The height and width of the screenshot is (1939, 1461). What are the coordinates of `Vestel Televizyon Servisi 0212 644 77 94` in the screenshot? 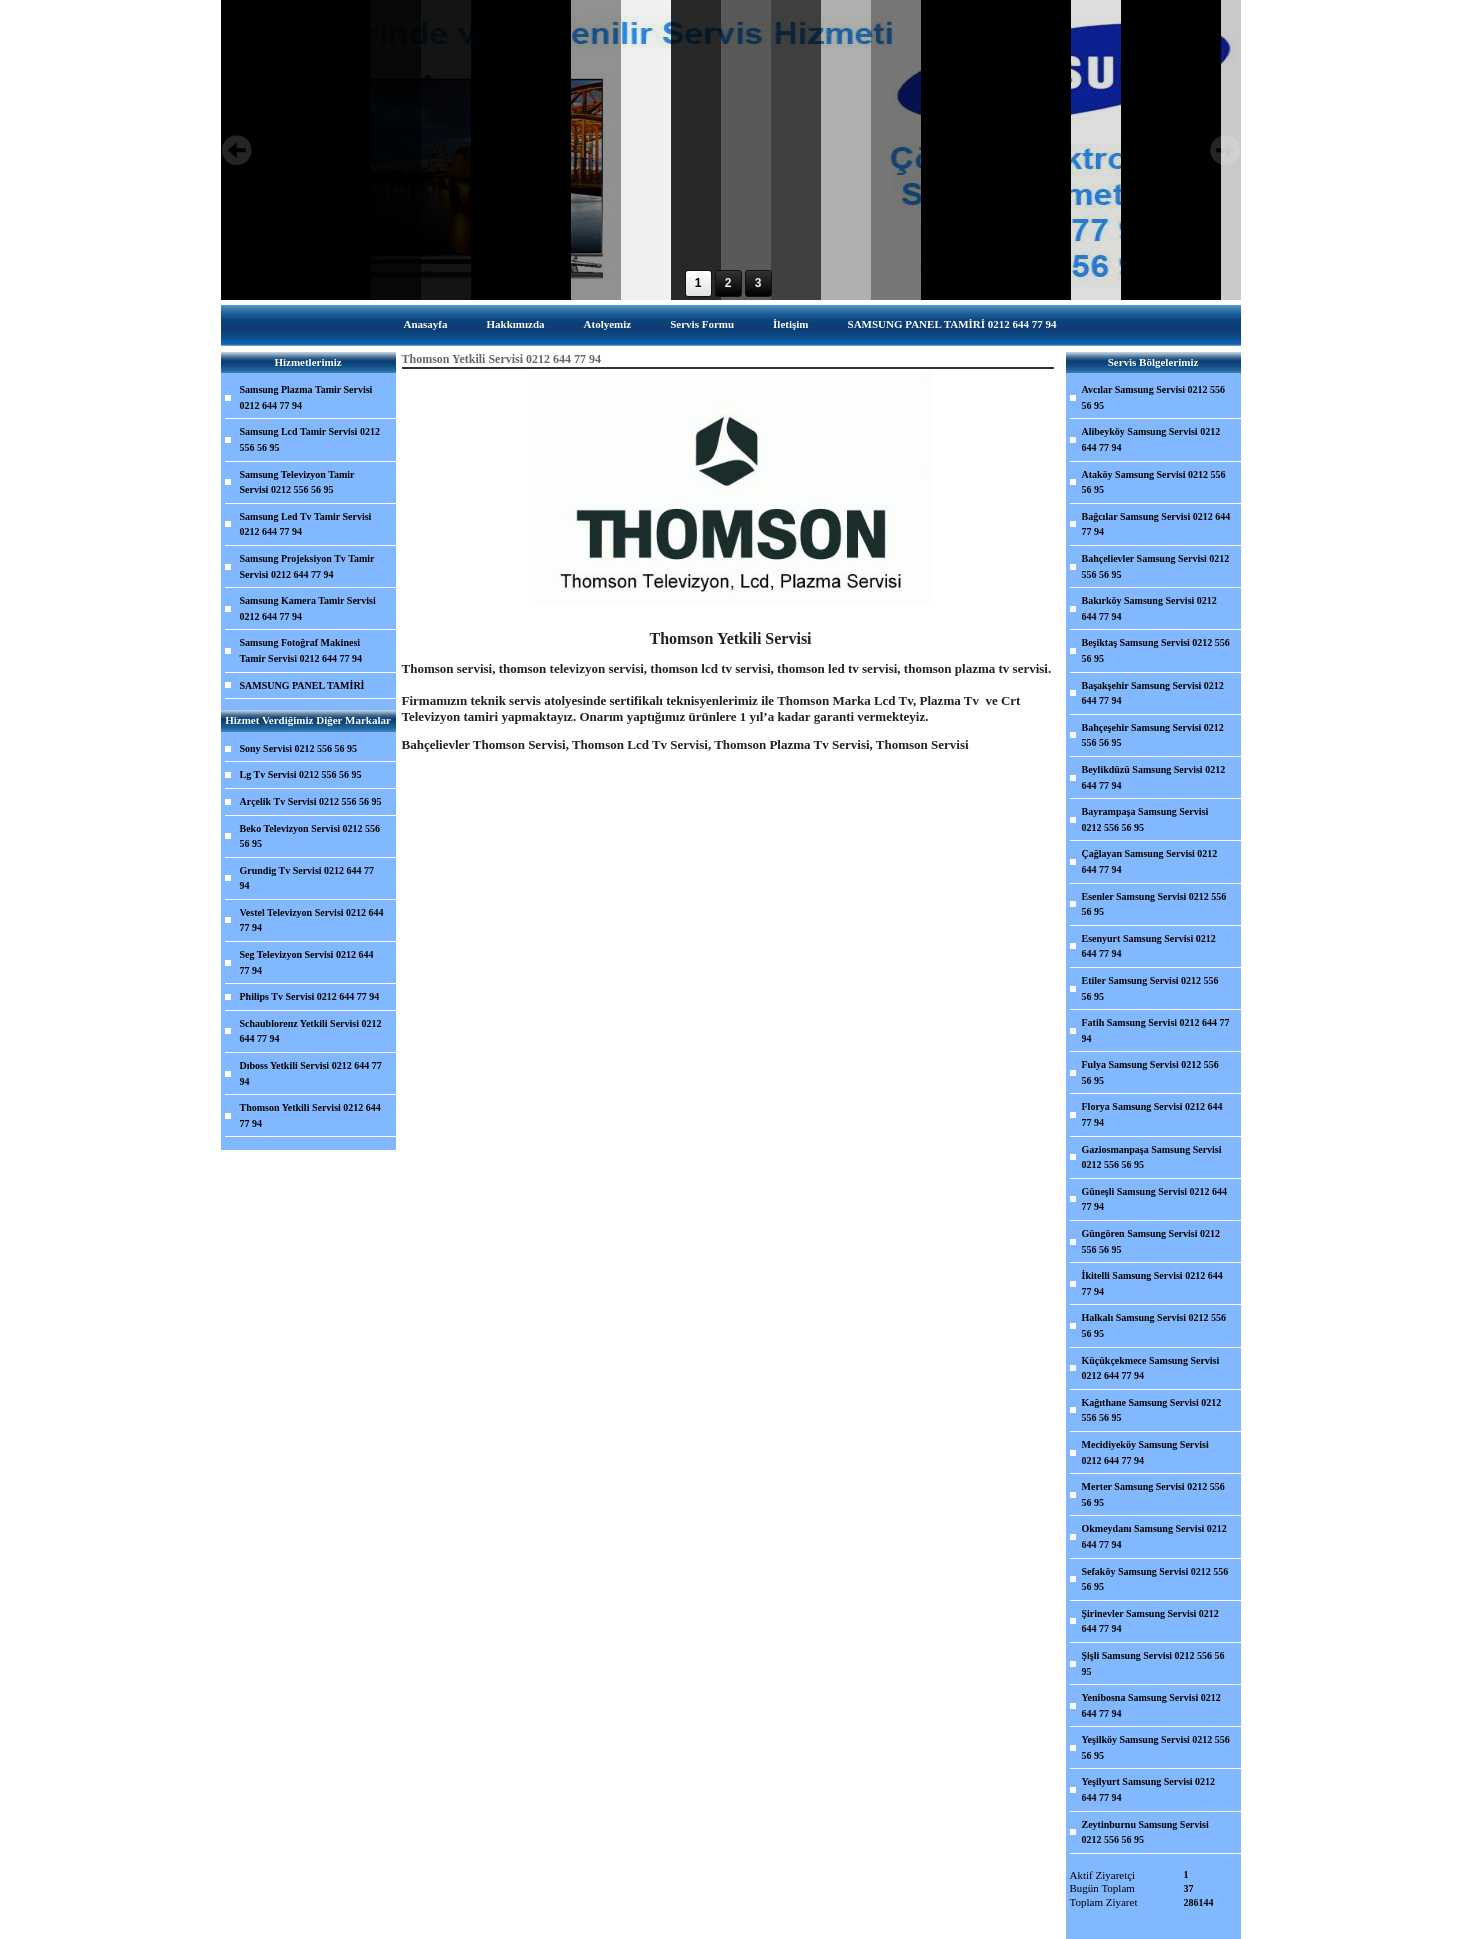 It's located at (312, 920).